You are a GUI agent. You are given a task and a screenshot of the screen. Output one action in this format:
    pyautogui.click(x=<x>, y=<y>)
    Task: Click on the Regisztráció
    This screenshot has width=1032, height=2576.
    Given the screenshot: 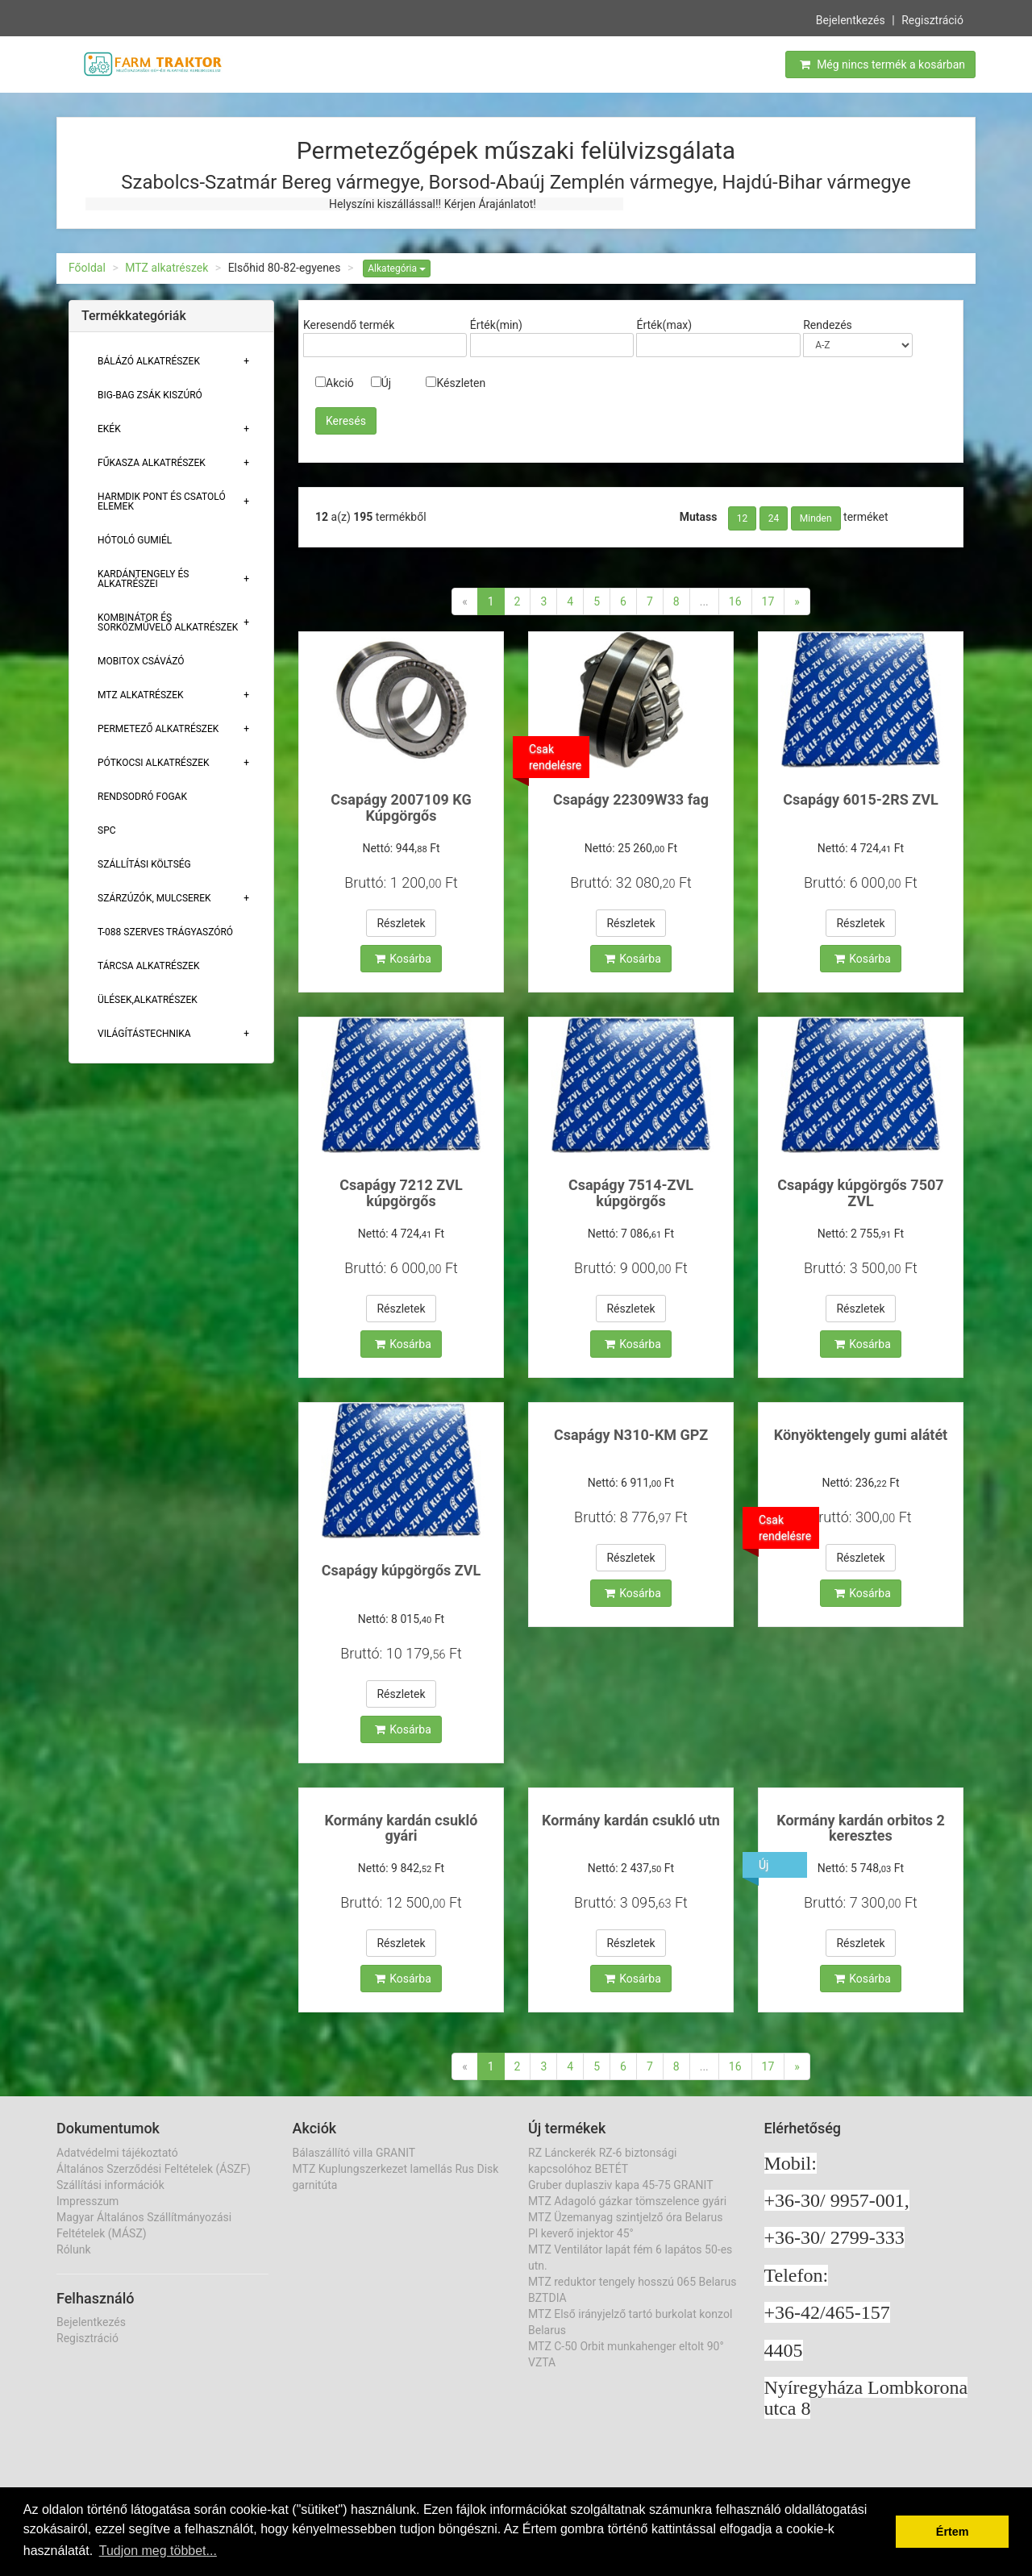 What is the action you would take?
    pyautogui.click(x=932, y=18)
    